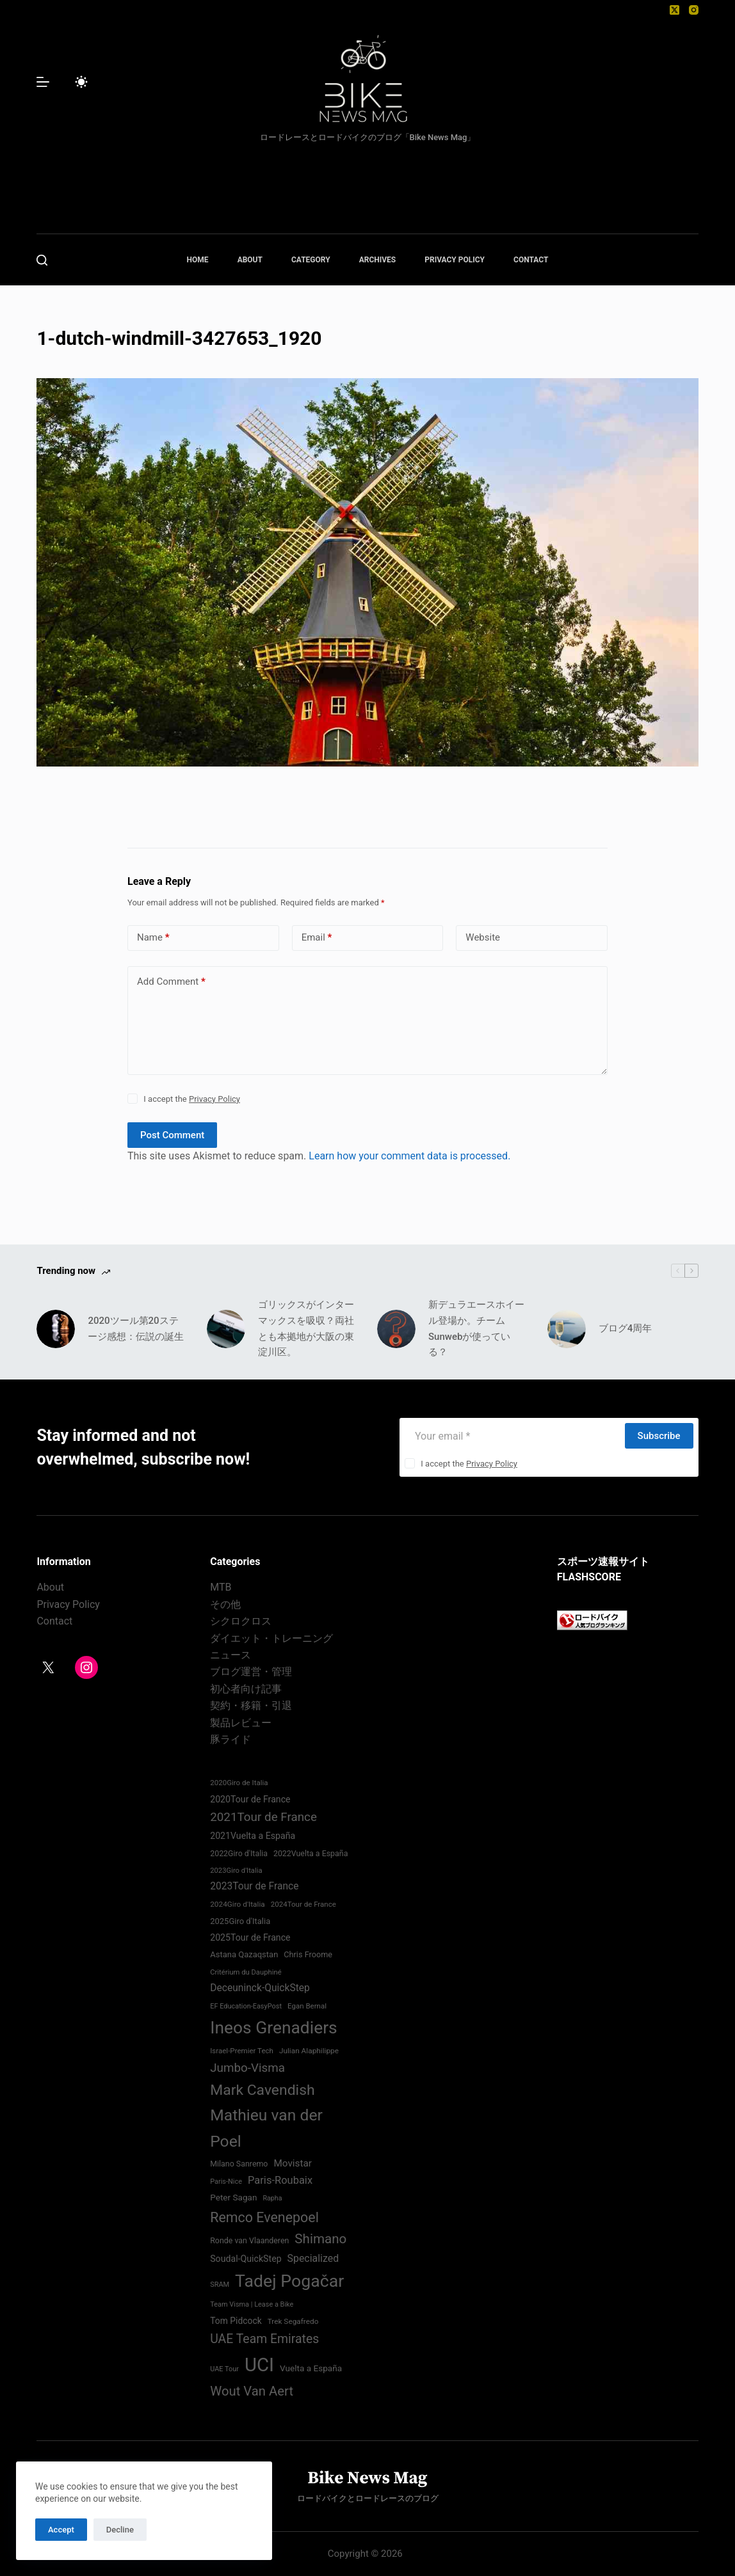  What do you see at coordinates (310, 1853) in the screenshot?
I see `2022Vuelta a España [2022Vuelta a España (74 items)]` at bounding box center [310, 1853].